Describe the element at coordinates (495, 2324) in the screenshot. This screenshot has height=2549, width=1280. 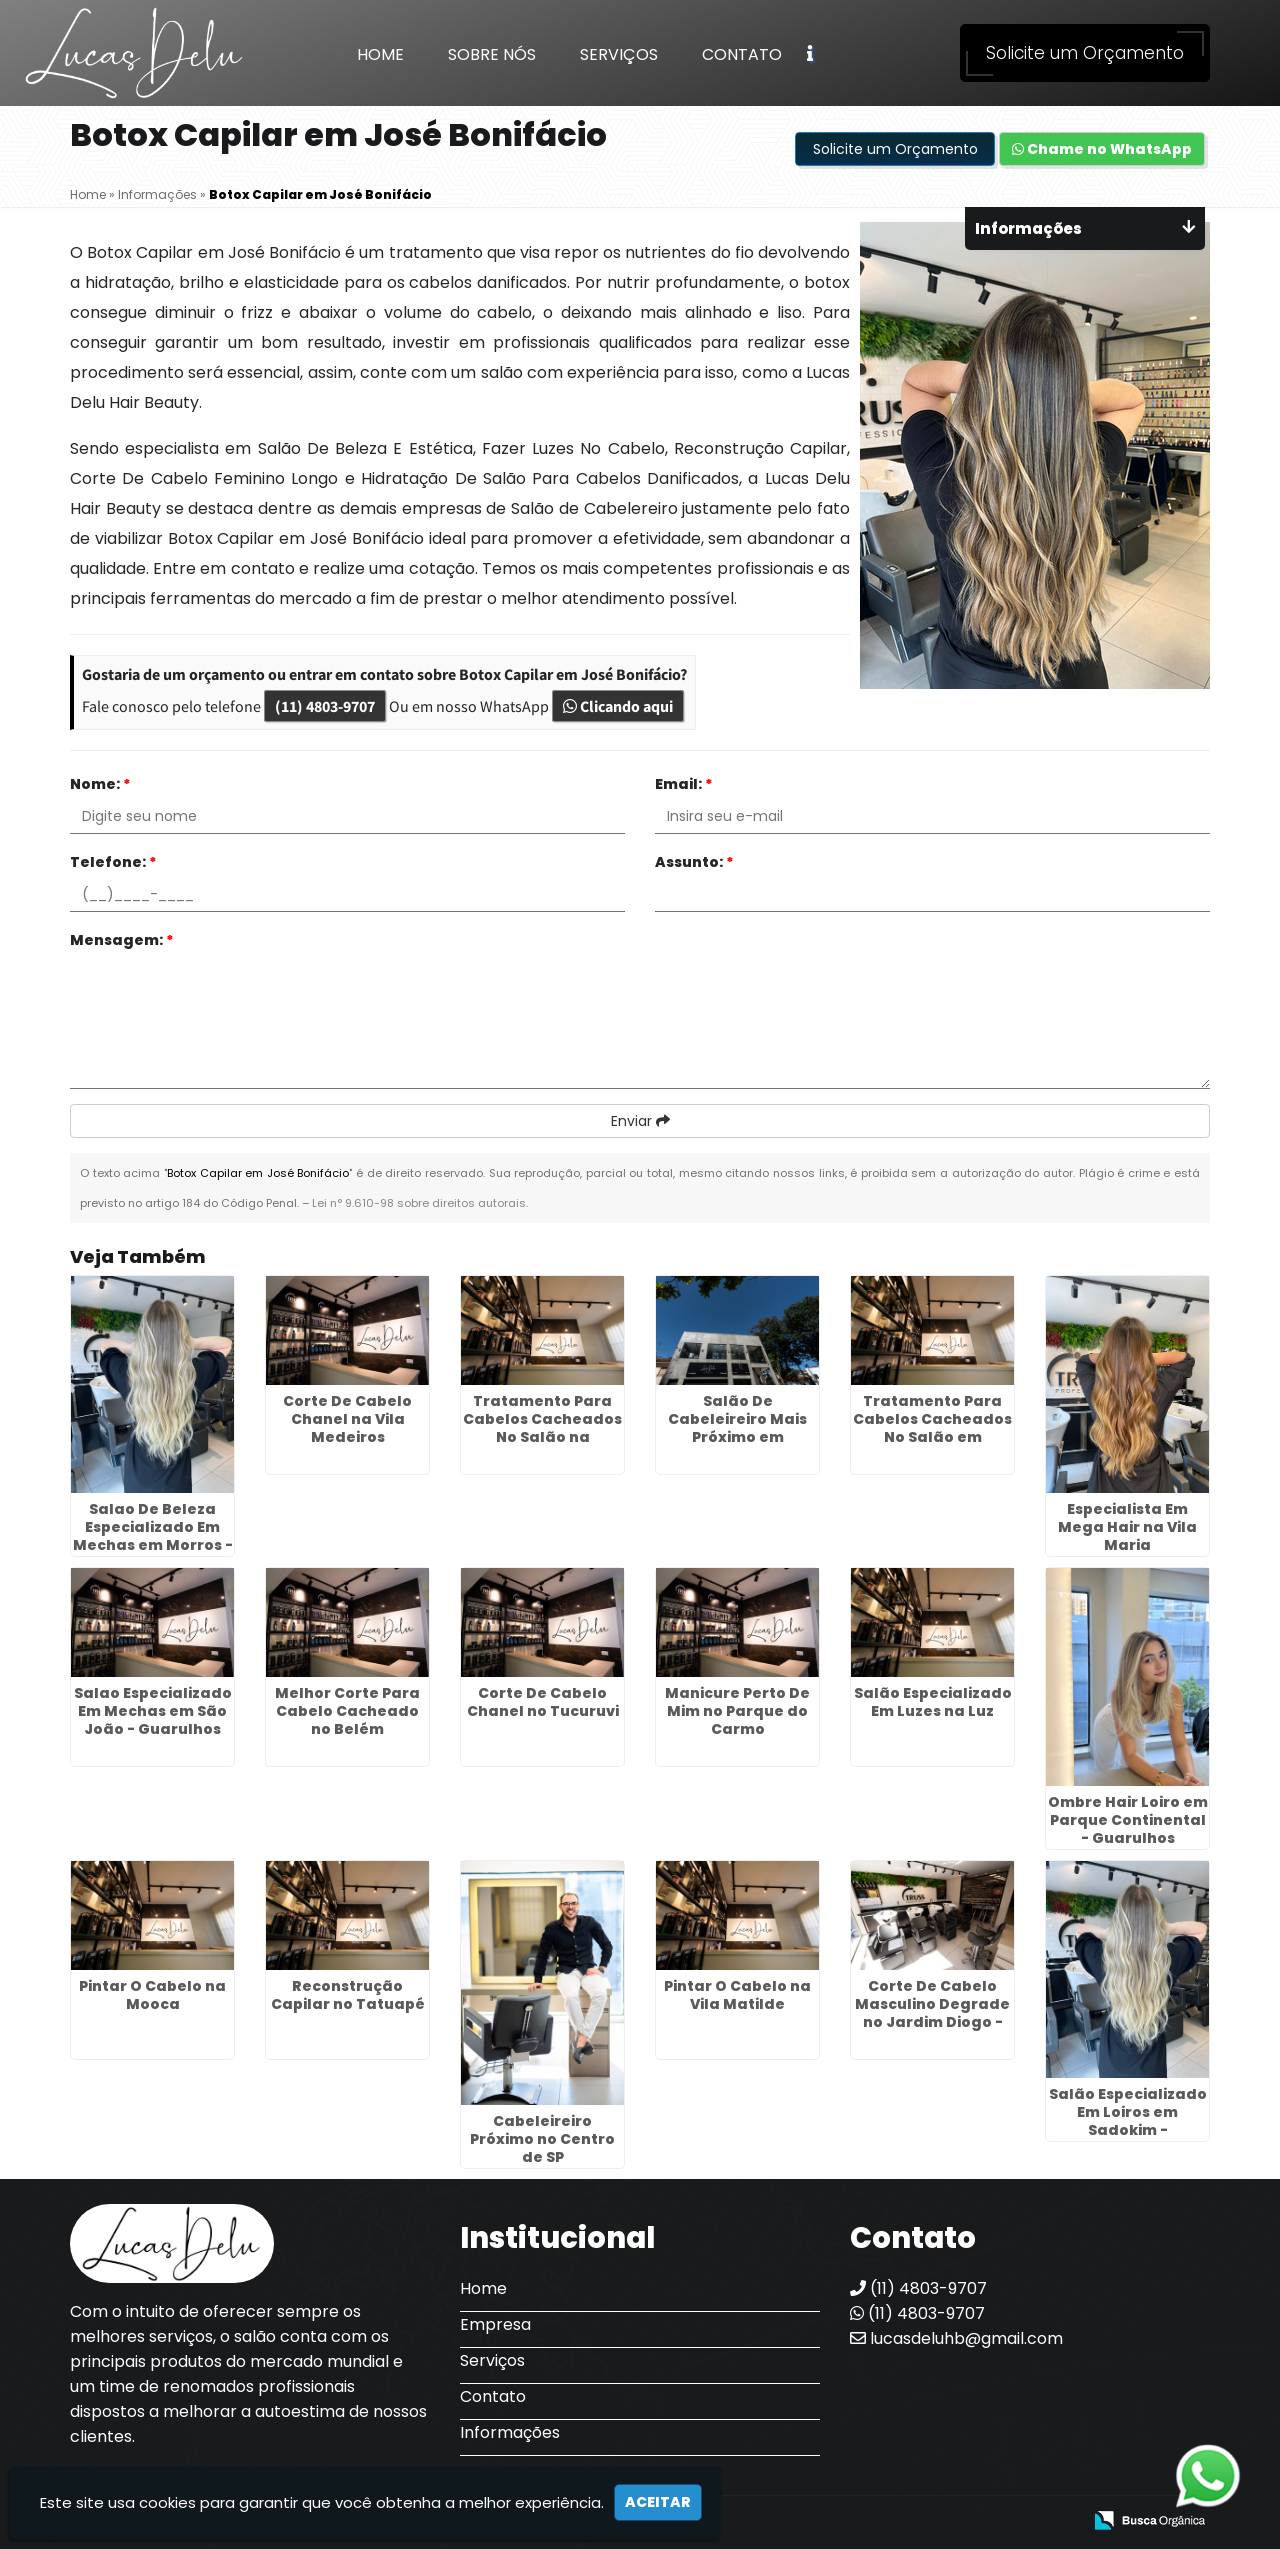
I see `Empresa` at that location.